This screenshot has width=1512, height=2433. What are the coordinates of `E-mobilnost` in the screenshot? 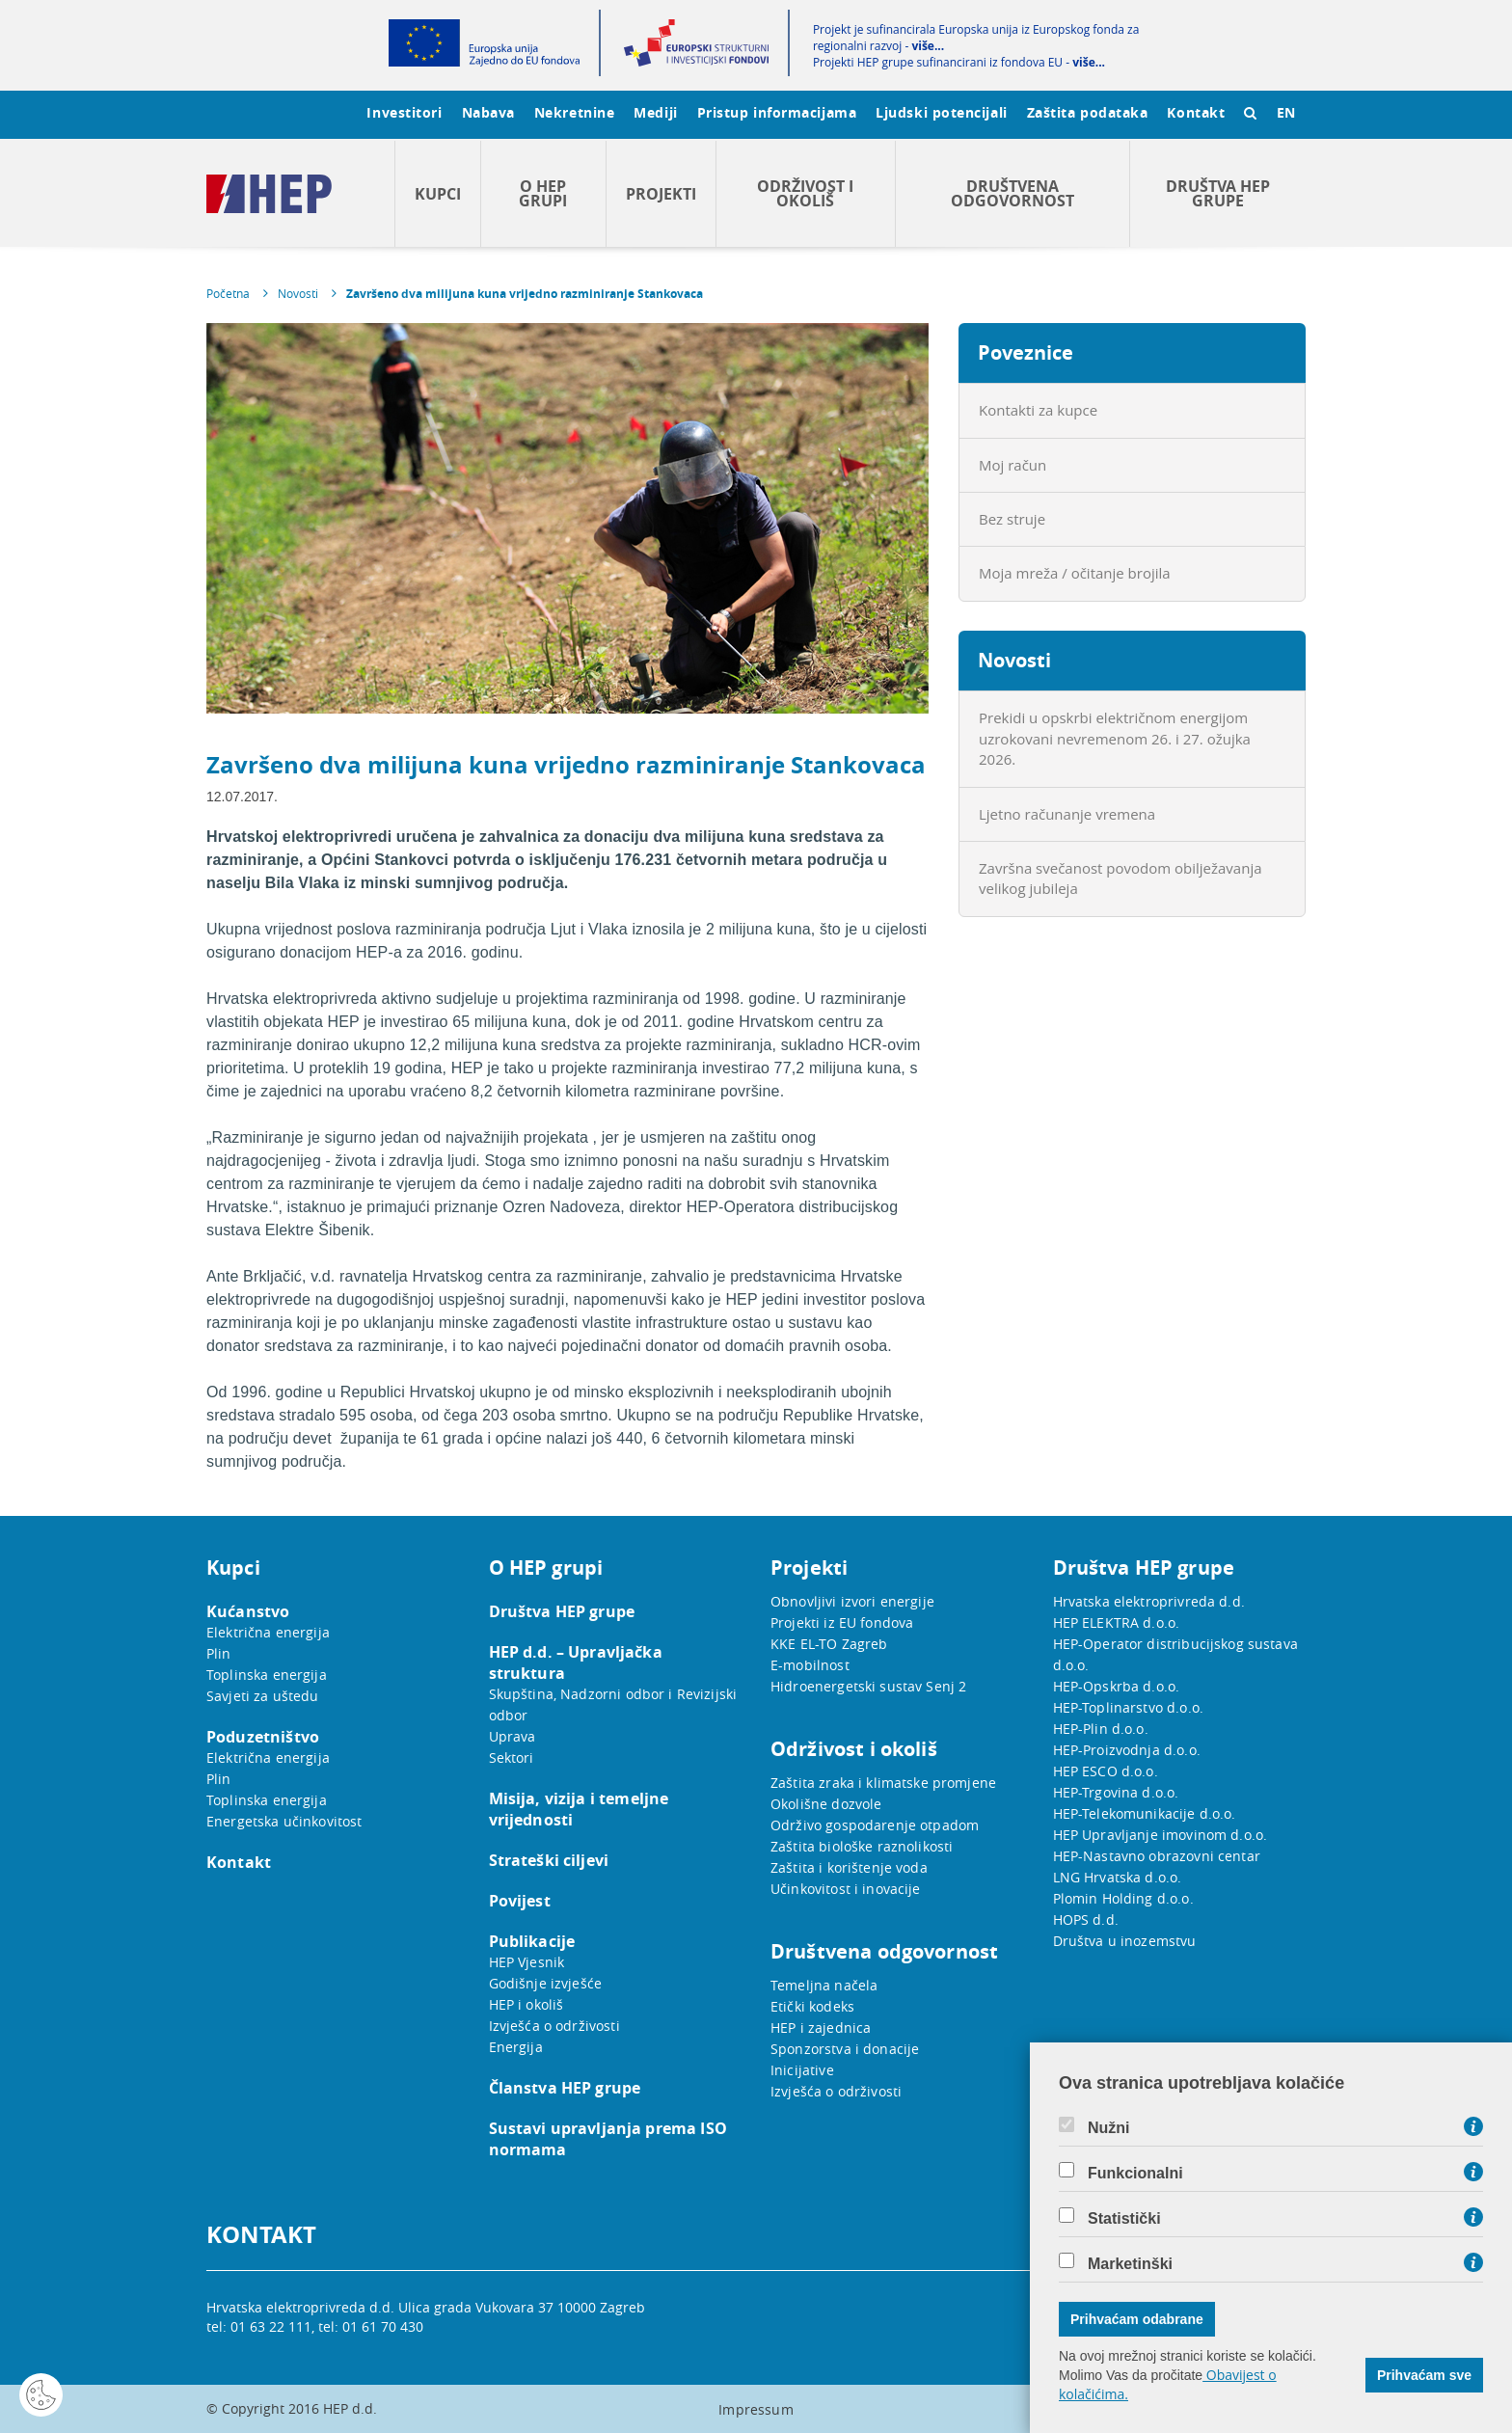 It's located at (810, 1665).